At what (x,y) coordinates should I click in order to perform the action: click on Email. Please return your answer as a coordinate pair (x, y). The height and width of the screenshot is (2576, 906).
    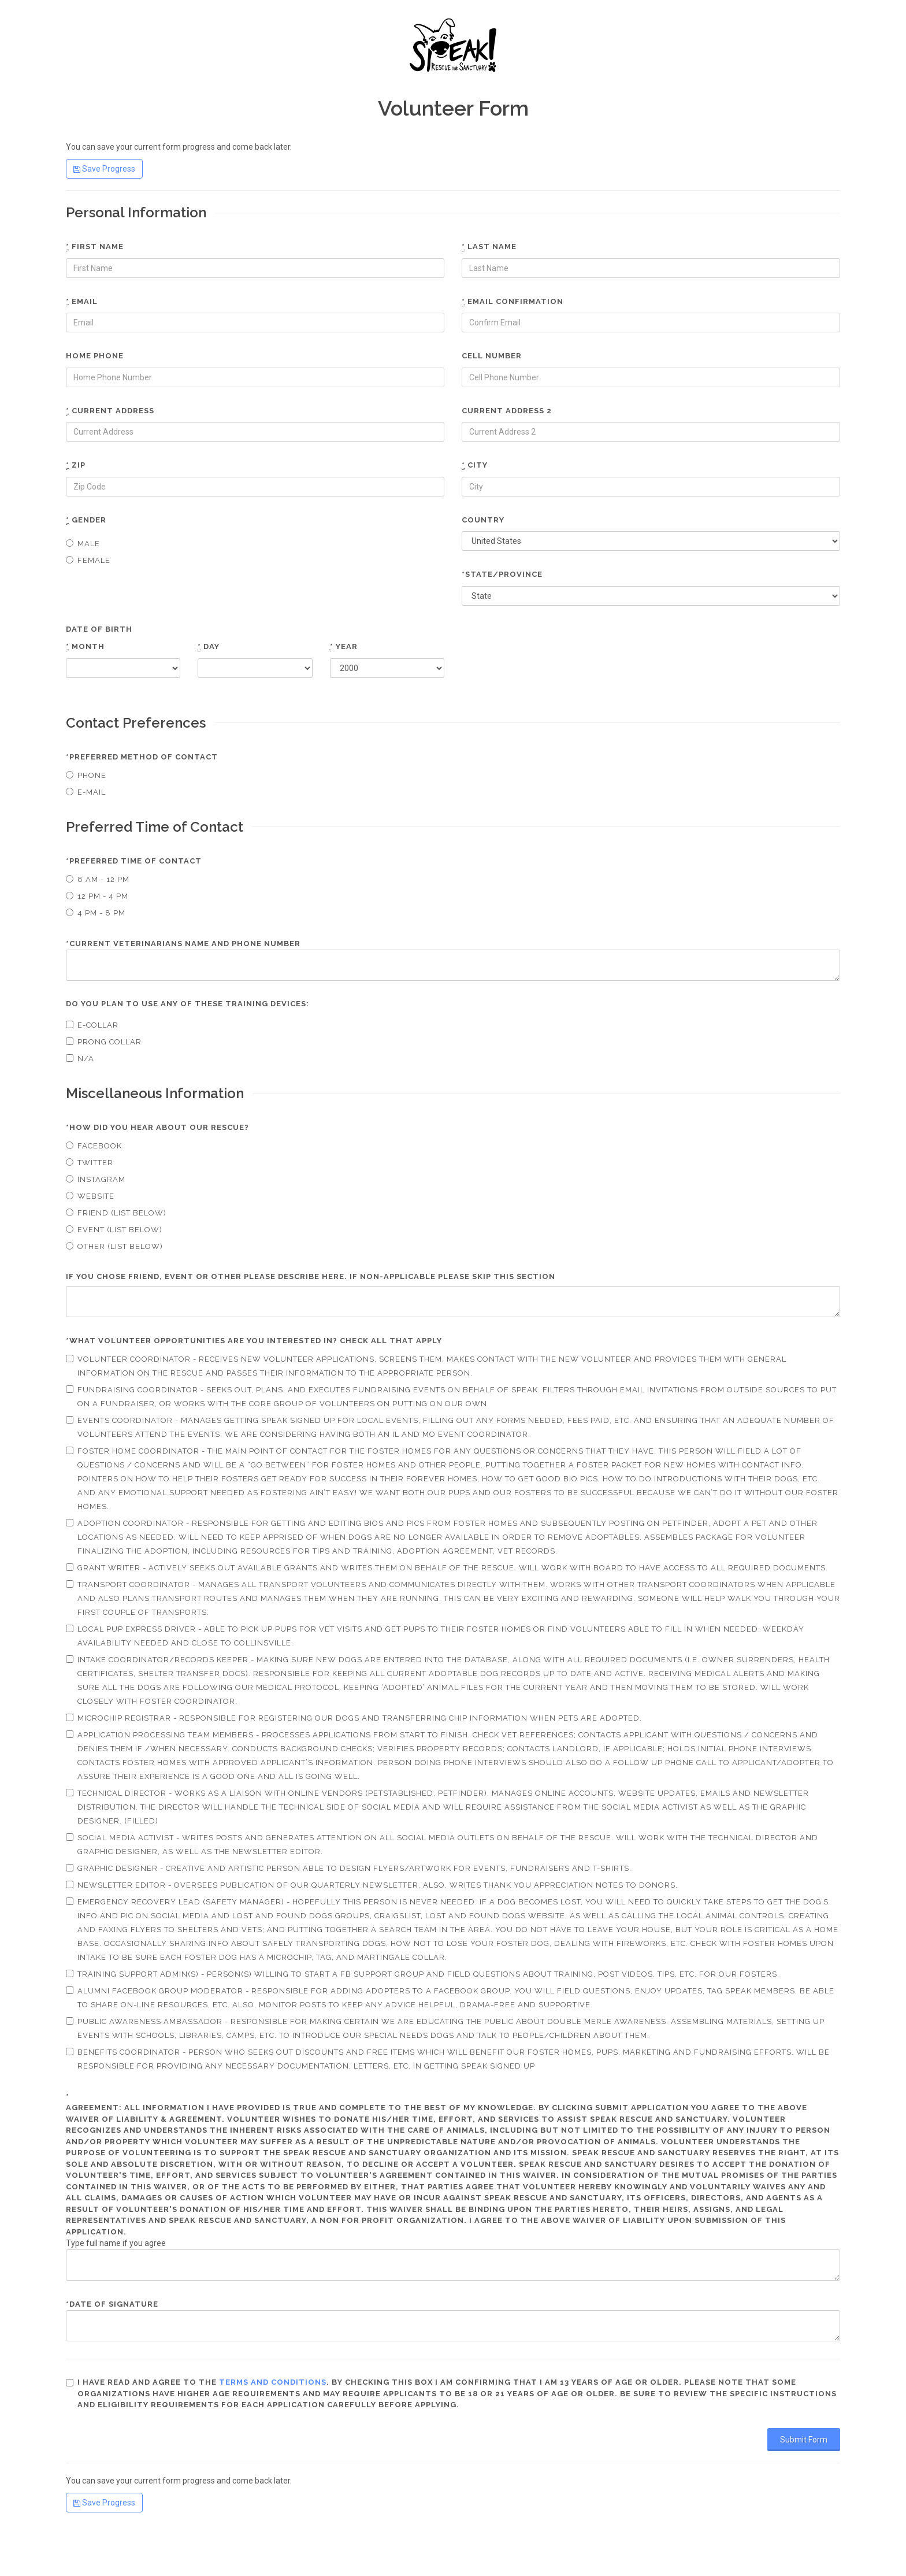
    Looking at the image, I should click on (82, 301).